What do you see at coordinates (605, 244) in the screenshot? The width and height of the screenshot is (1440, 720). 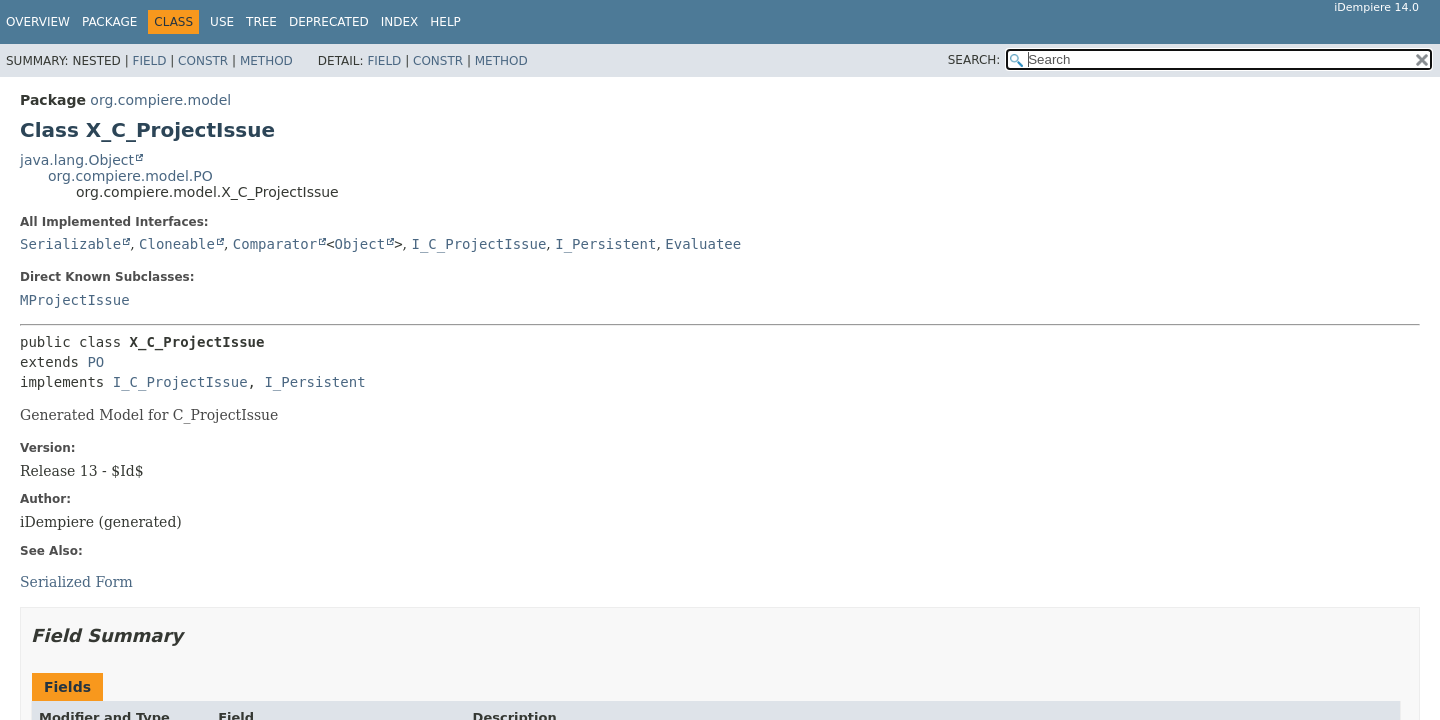 I see `I_Persistent` at bounding box center [605, 244].